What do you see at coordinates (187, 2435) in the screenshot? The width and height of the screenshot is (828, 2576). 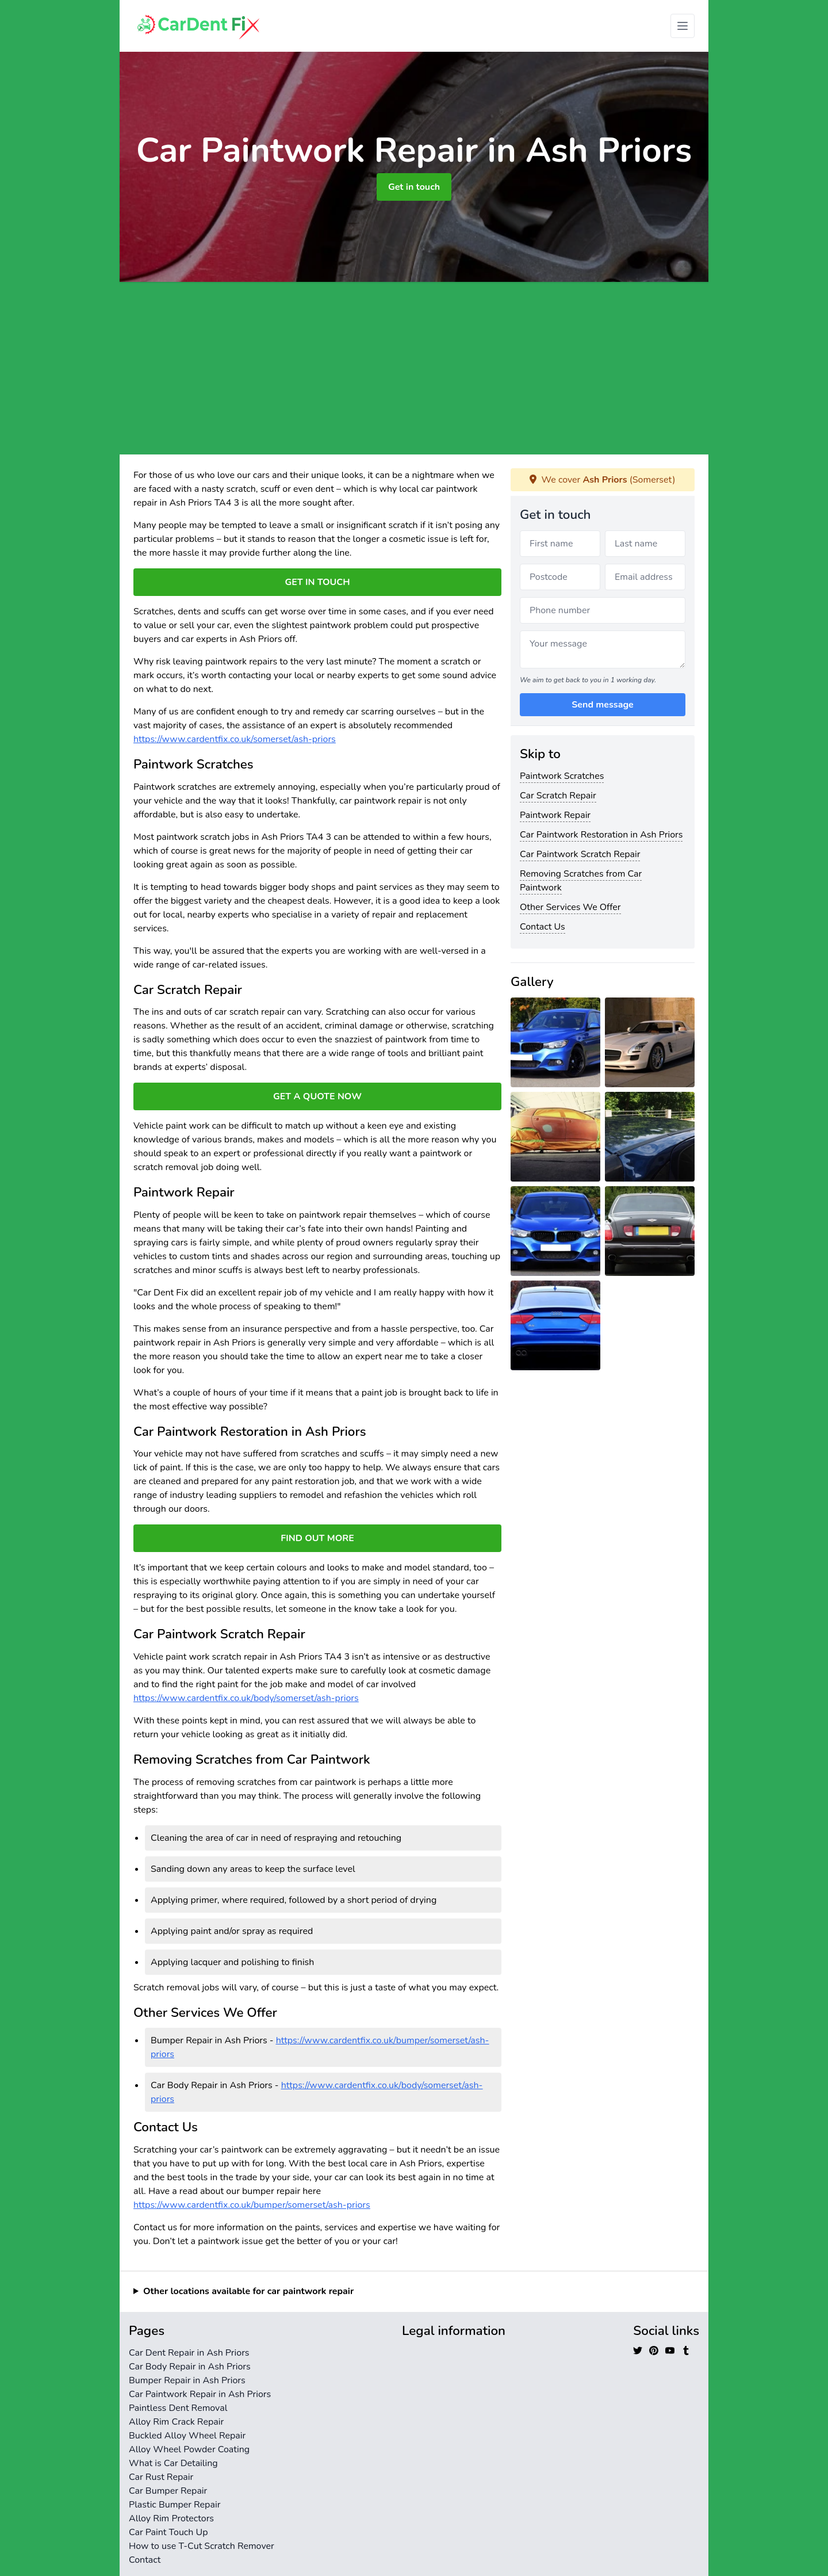 I see `Buckled Alloy Wheel Repair` at bounding box center [187, 2435].